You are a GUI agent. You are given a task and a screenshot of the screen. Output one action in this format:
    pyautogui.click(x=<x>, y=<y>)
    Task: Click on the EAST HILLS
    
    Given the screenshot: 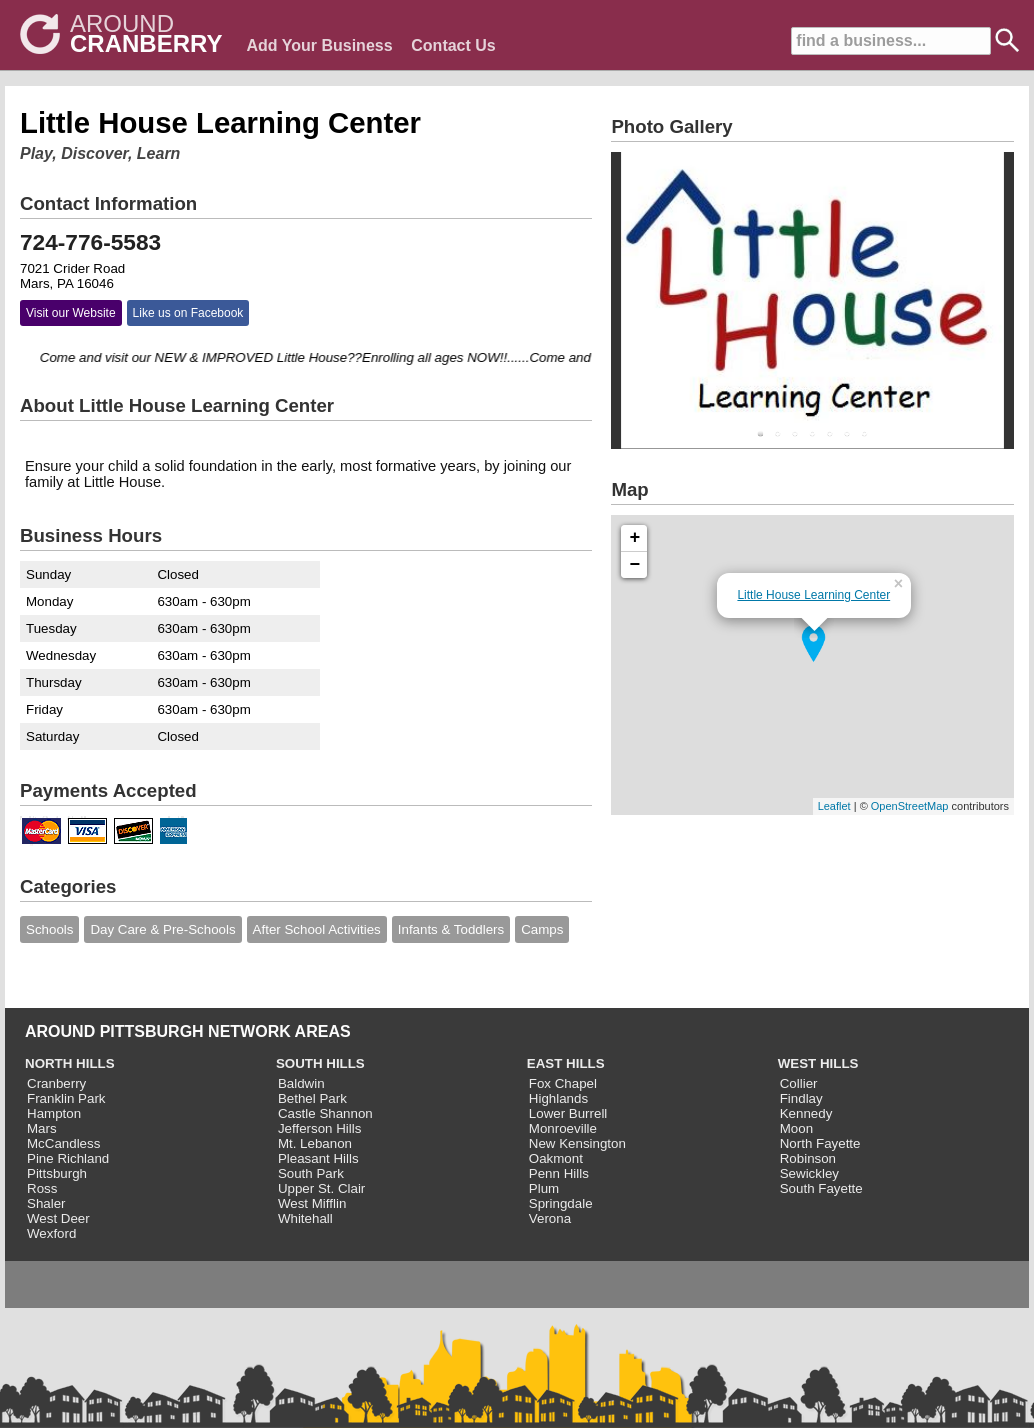 What is the action you would take?
    pyautogui.click(x=566, y=1063)
    